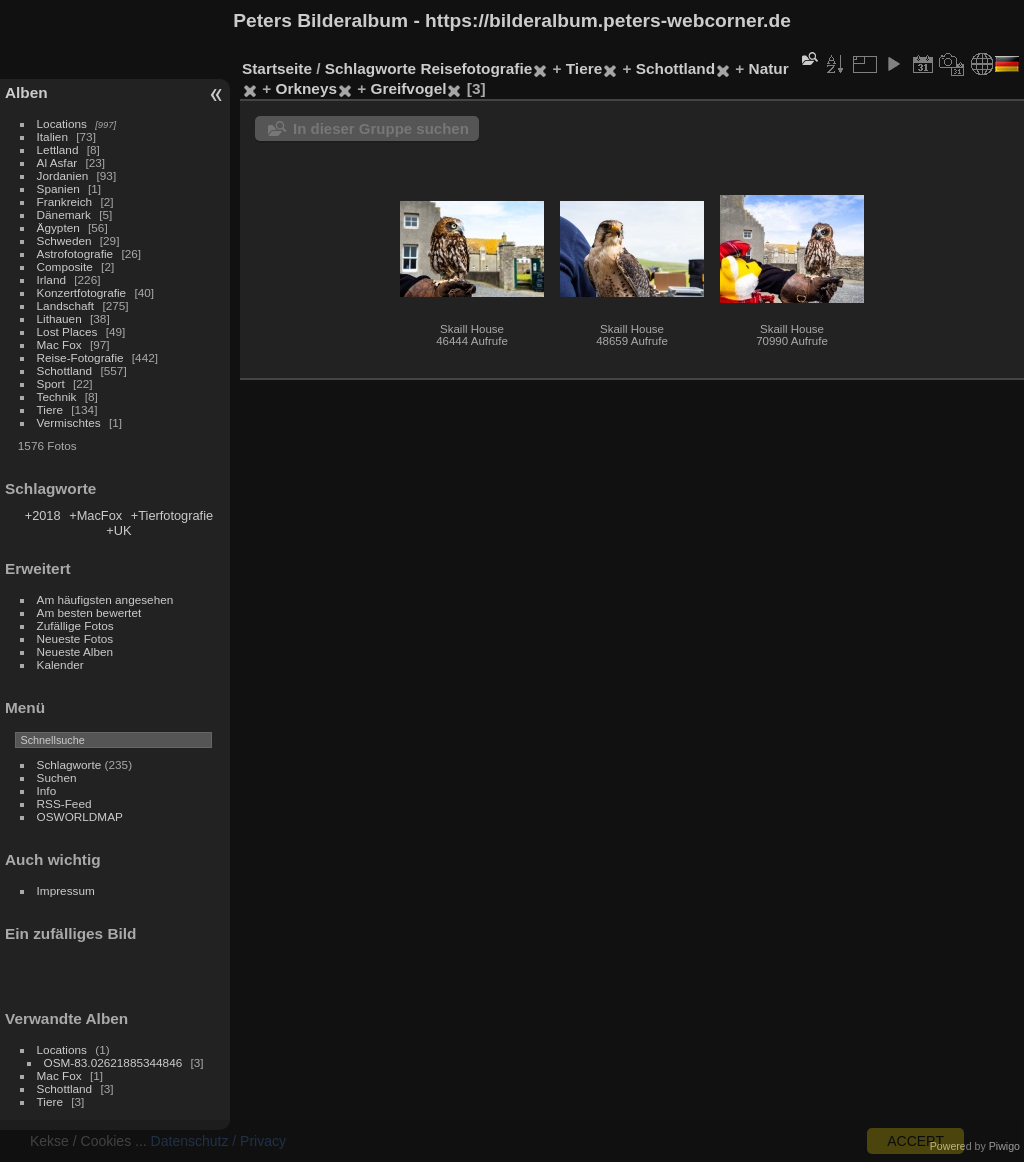  I want to click on Irland, so click(51, 279).